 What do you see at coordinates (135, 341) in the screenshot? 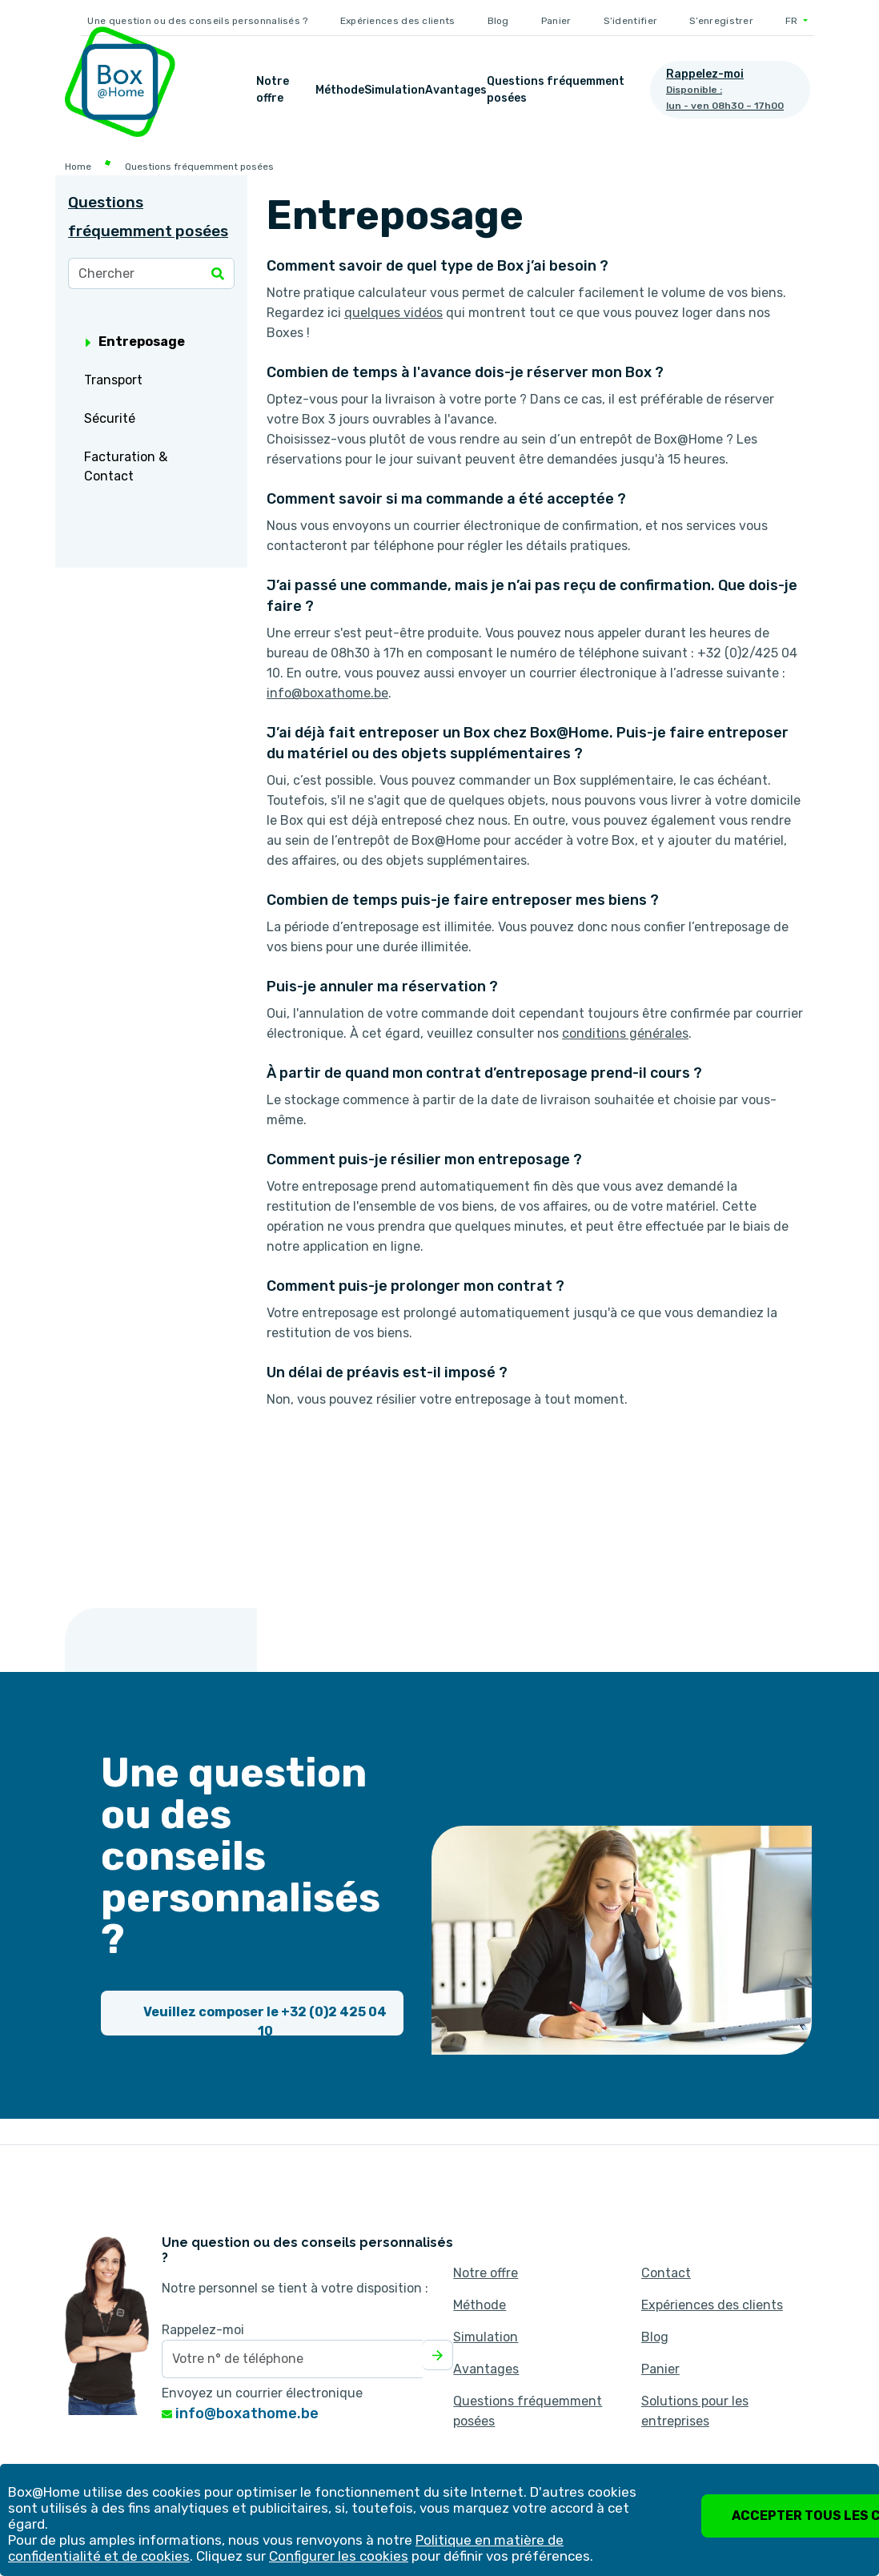
I see `Entreposage` at bounding box center [135, 341].